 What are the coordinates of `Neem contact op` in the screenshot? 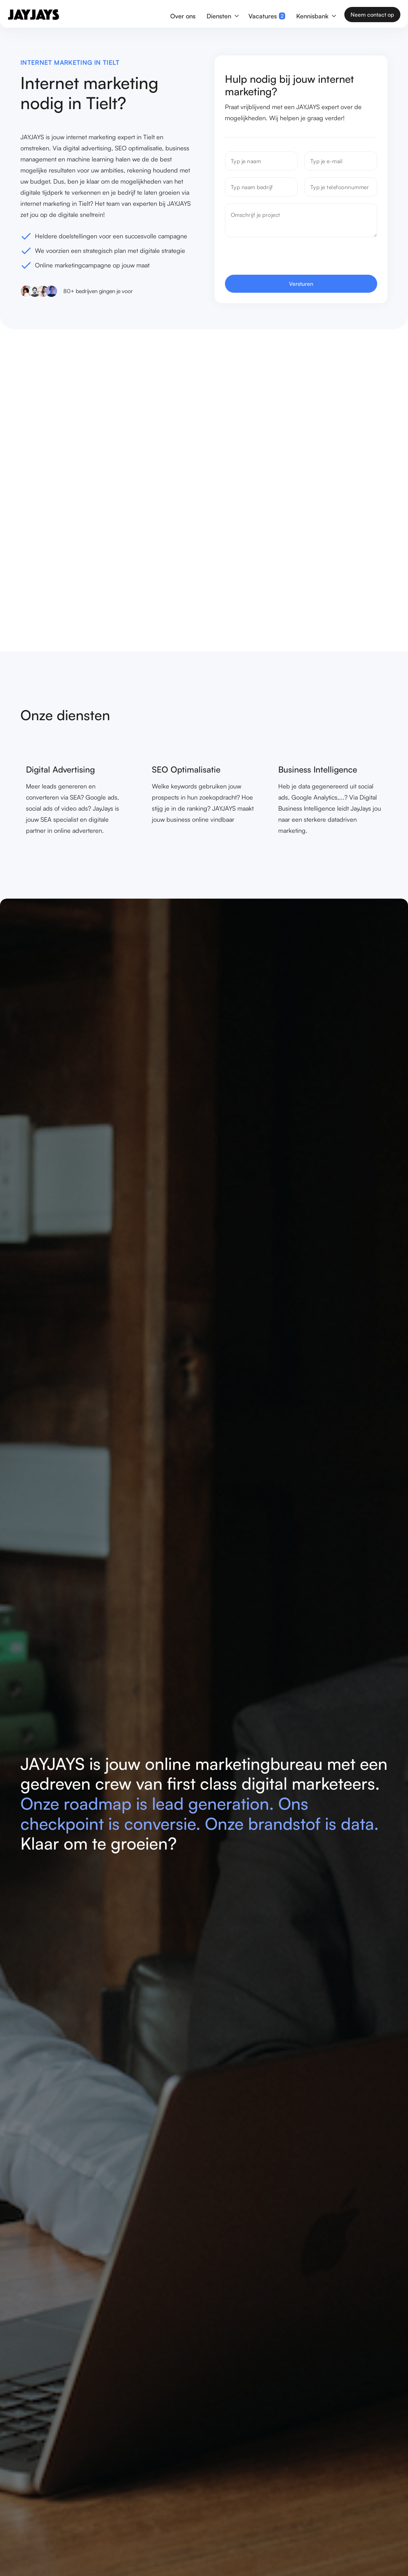 It's located at (372, 14).